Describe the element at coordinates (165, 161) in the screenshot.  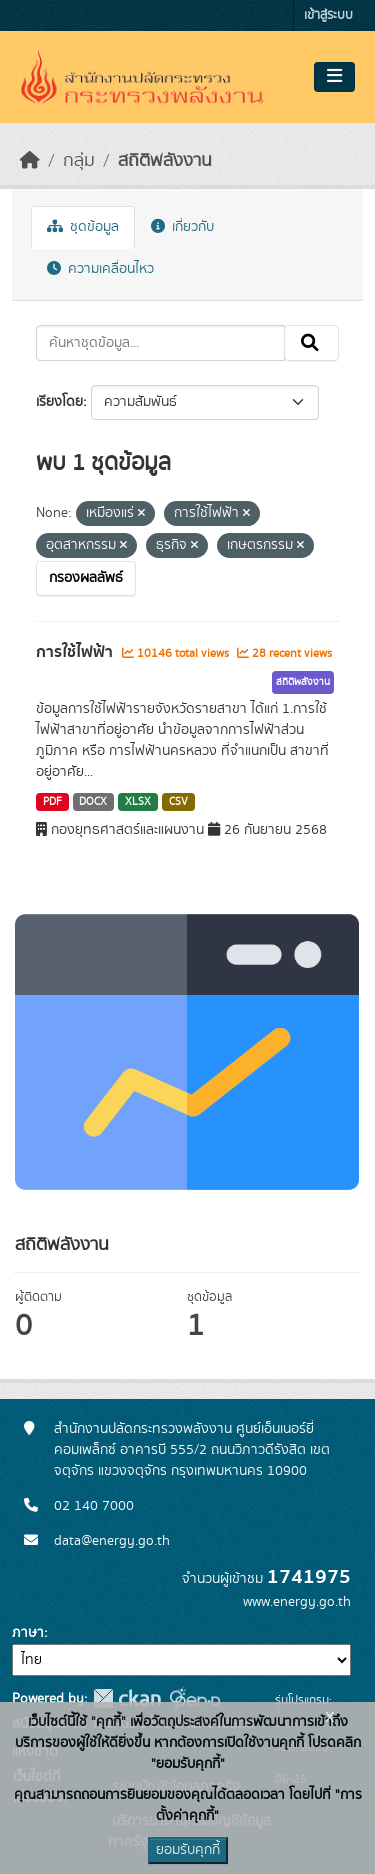
I see `สถิติพลังงาน` at that location.